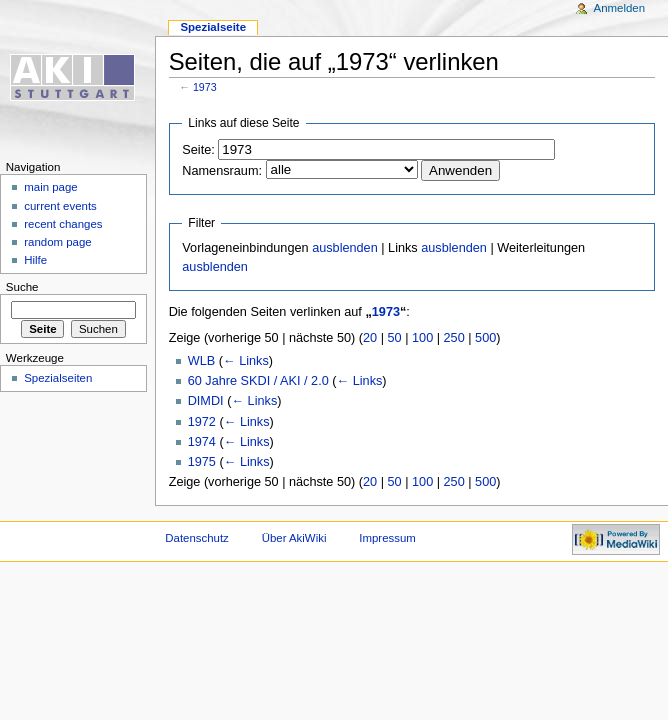  Describe the element at coordinates (202, 442) in the screenshot. I see `1974` at that location.